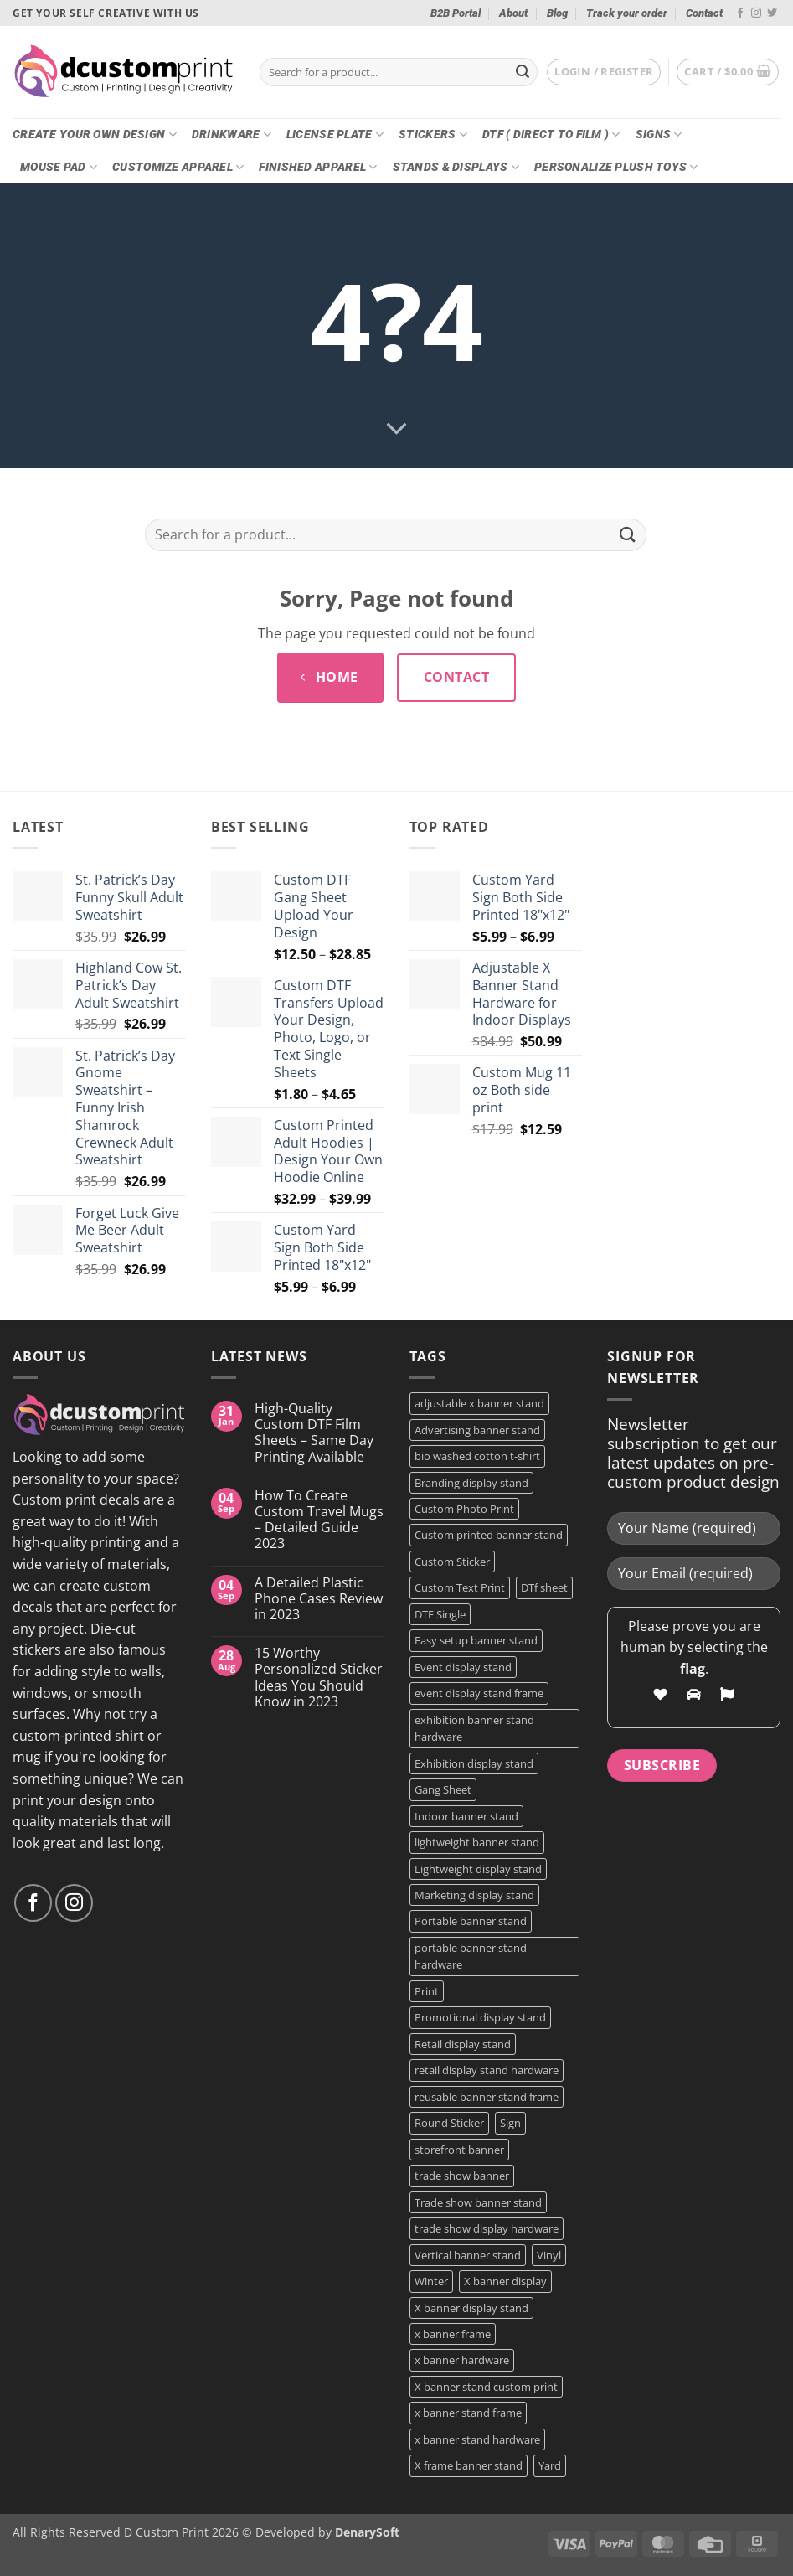  What do you see at coordinates (477, 1842) in the screenshot?
I see `lightweight banner stand [lightweight banner stand (1 product)]` at bounding box center [477, 1842].